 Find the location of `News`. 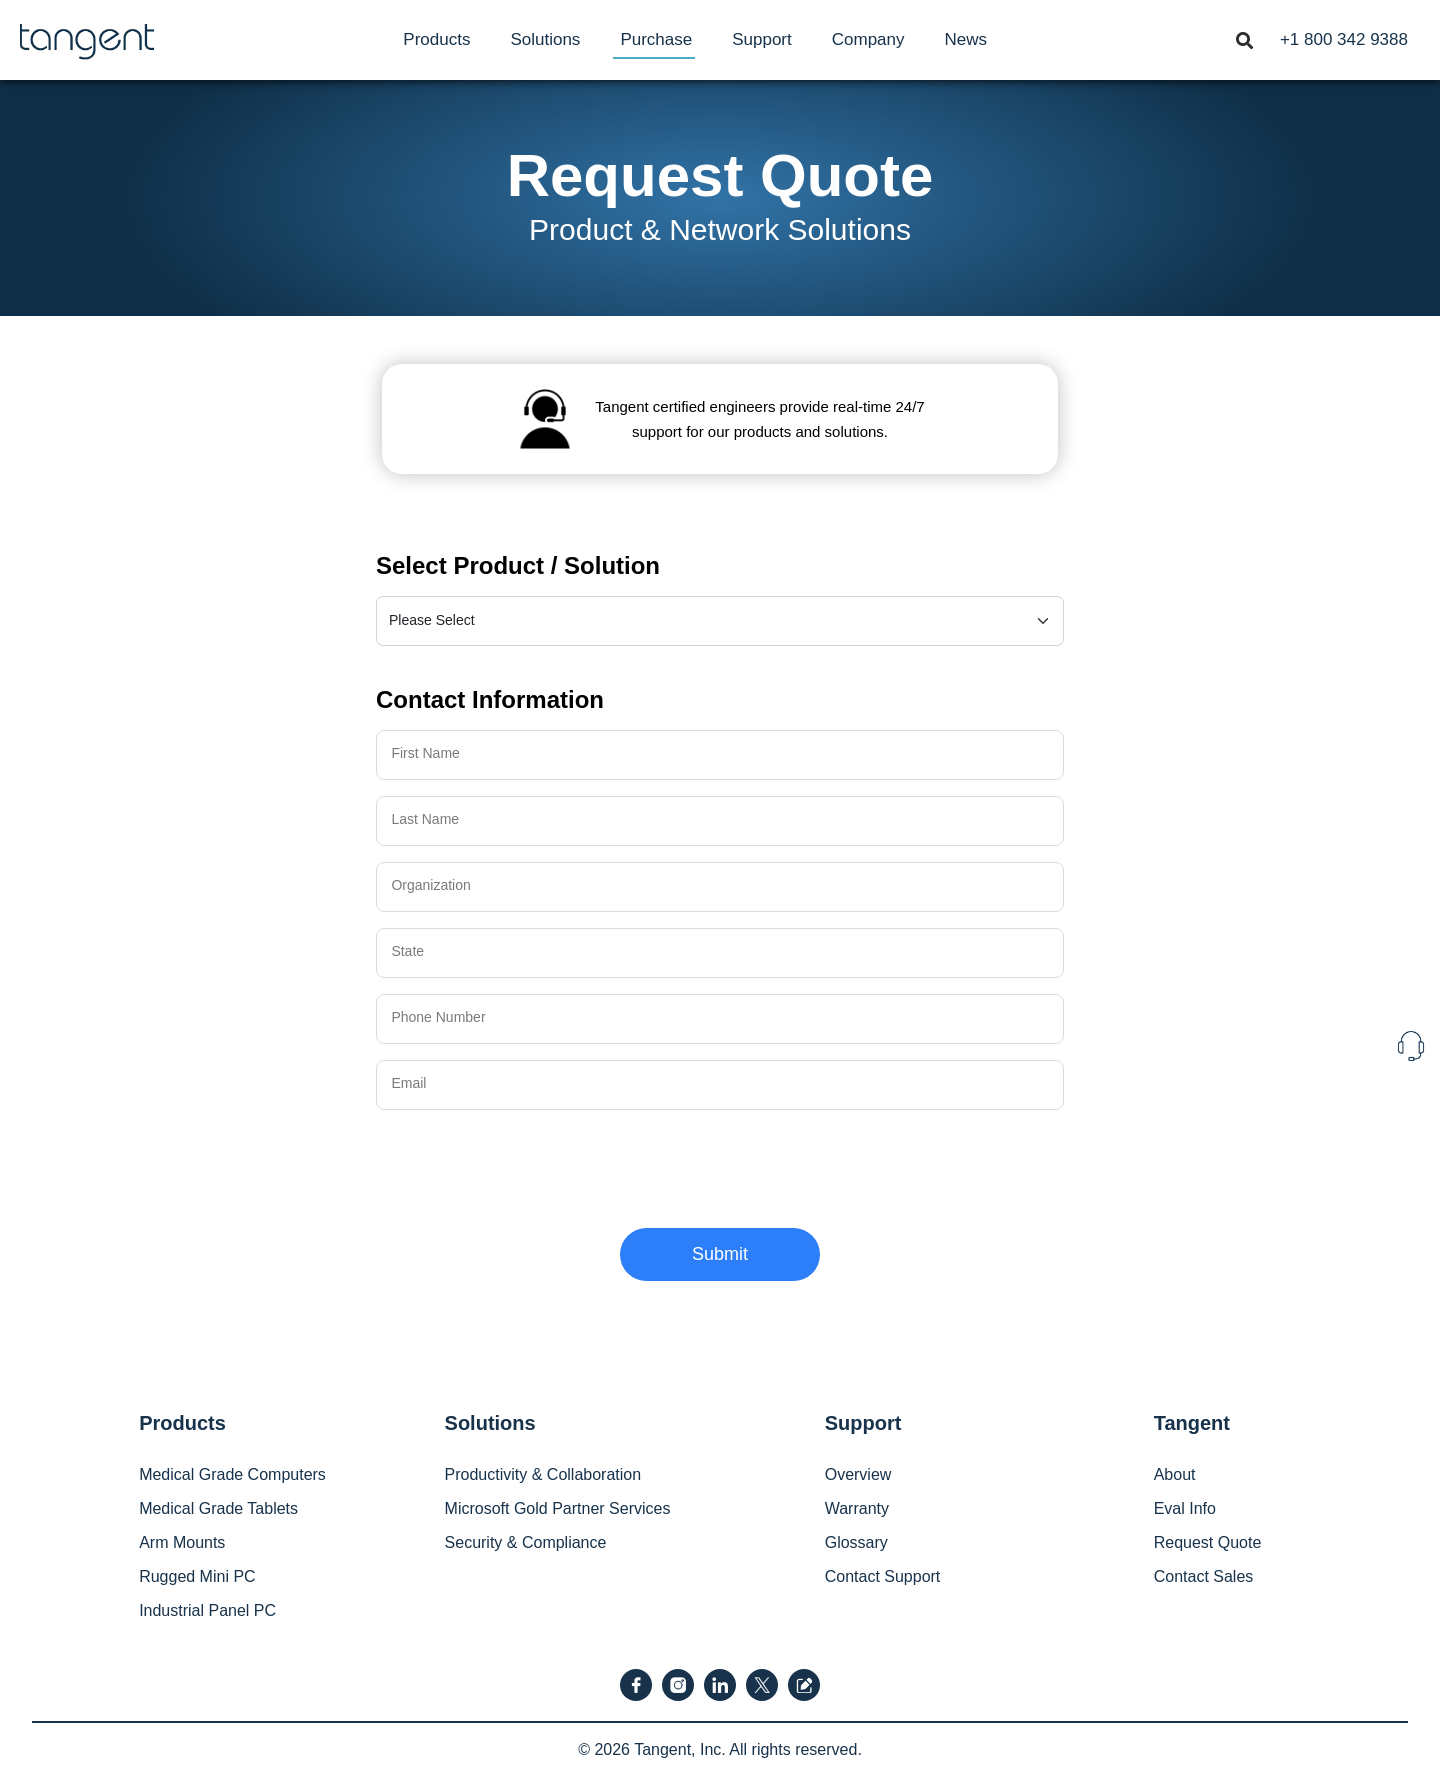

News is located at coordinates (966, 39).